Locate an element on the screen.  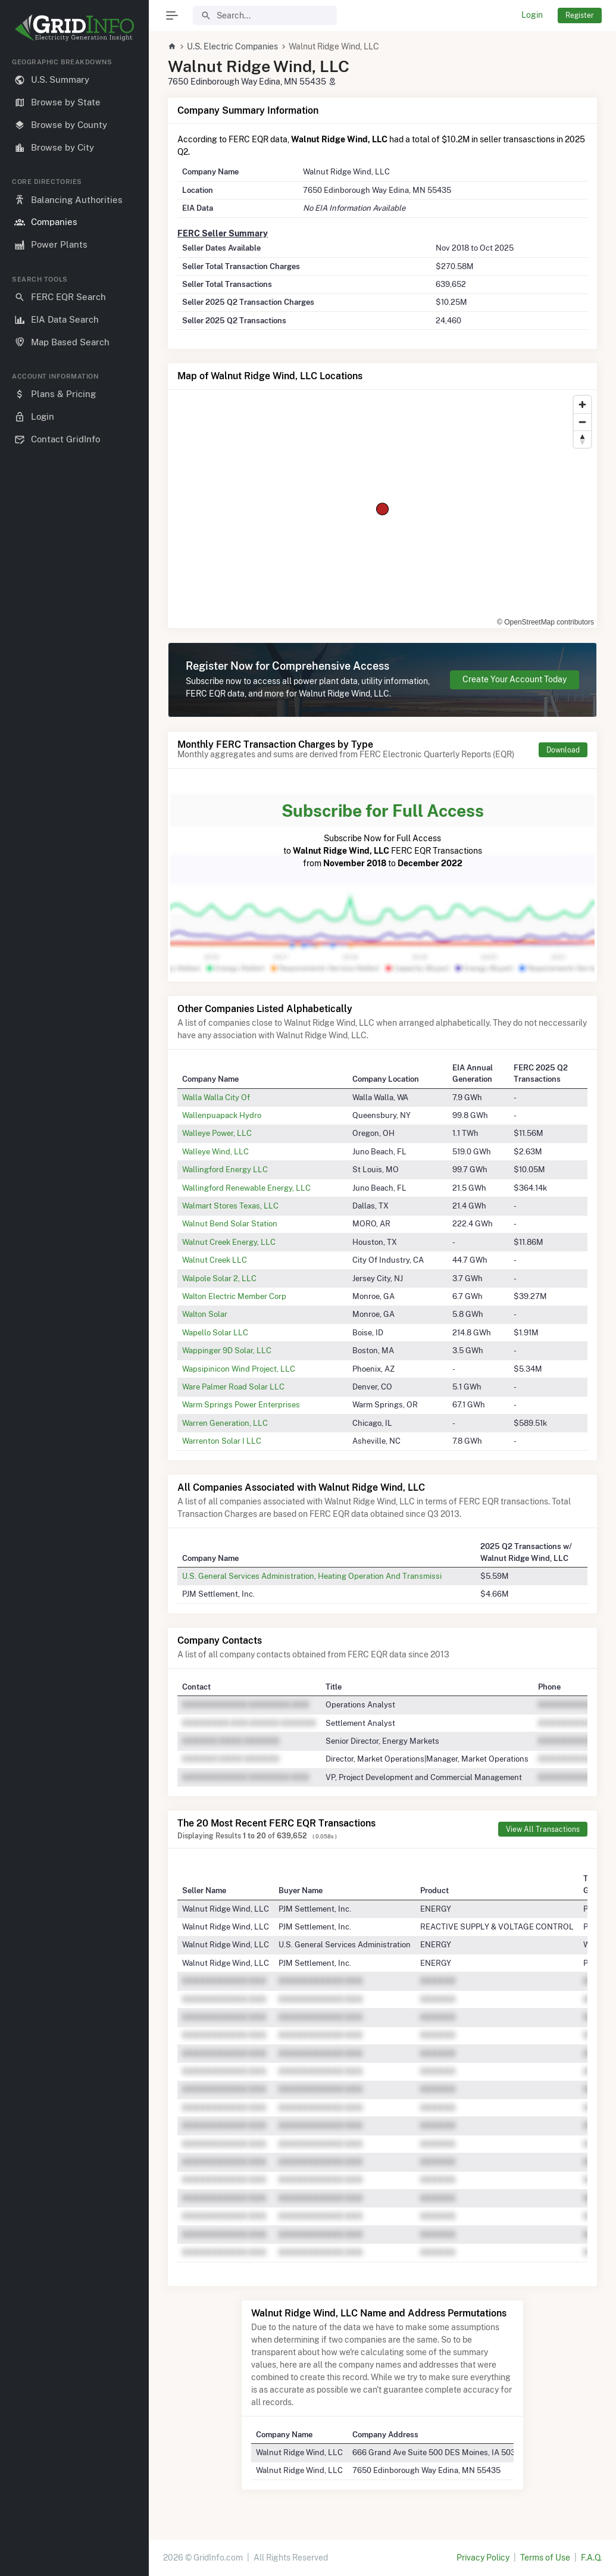
Warren Generation, LLC is located at coordinates (225, 1423).